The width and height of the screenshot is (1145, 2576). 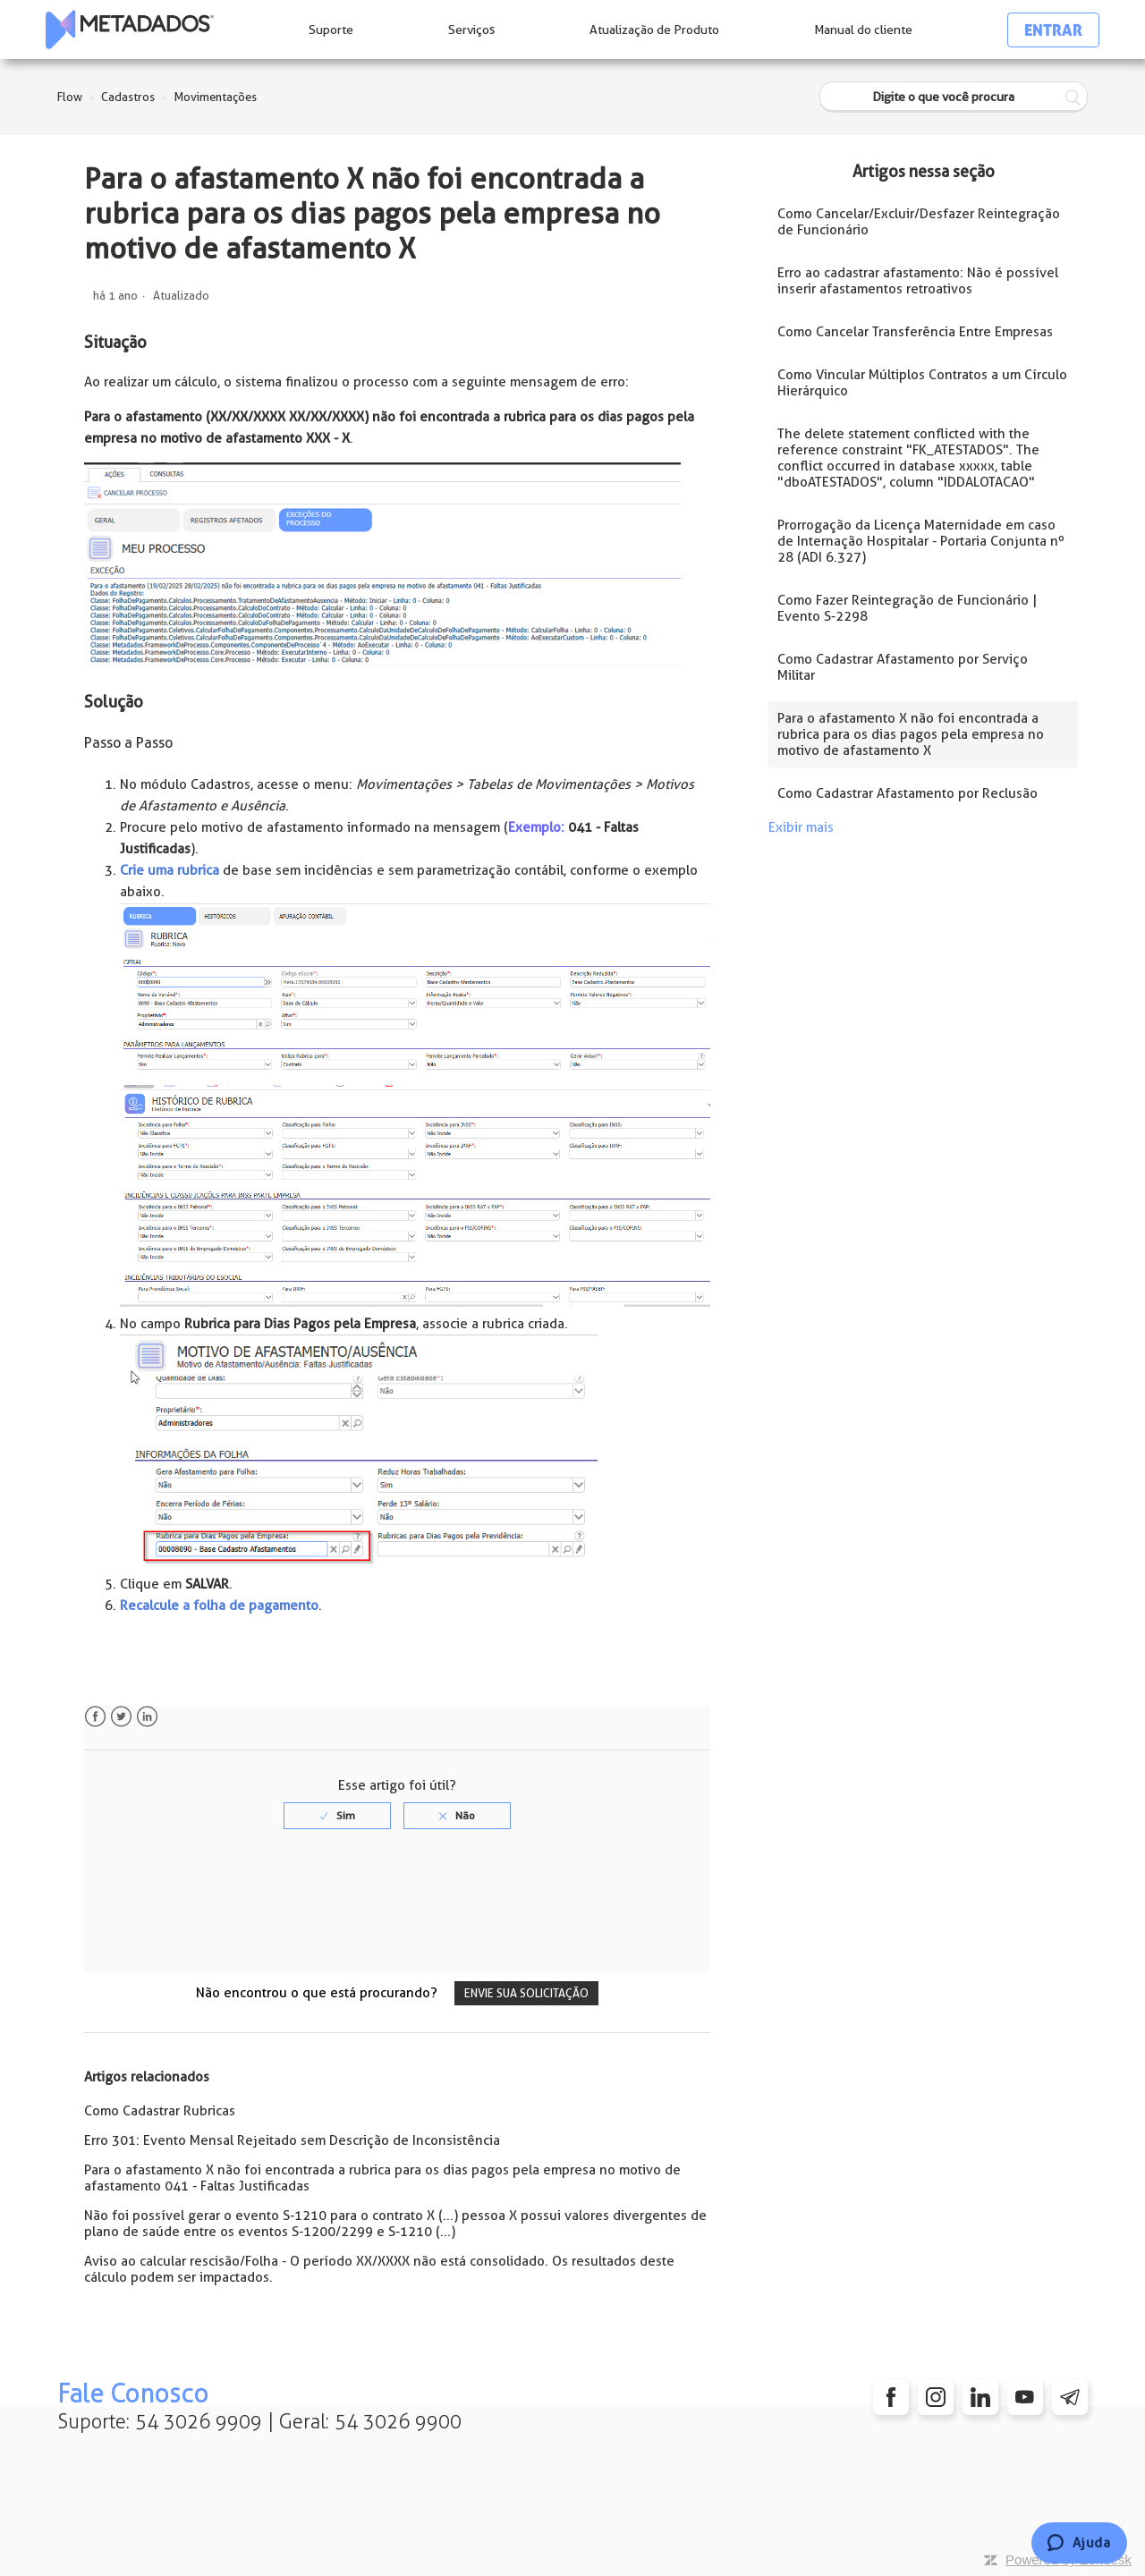 What do you see at coordinates (337, 1815) in the screenshot?
I see `[radio]` at bounding box center [337, 1815].